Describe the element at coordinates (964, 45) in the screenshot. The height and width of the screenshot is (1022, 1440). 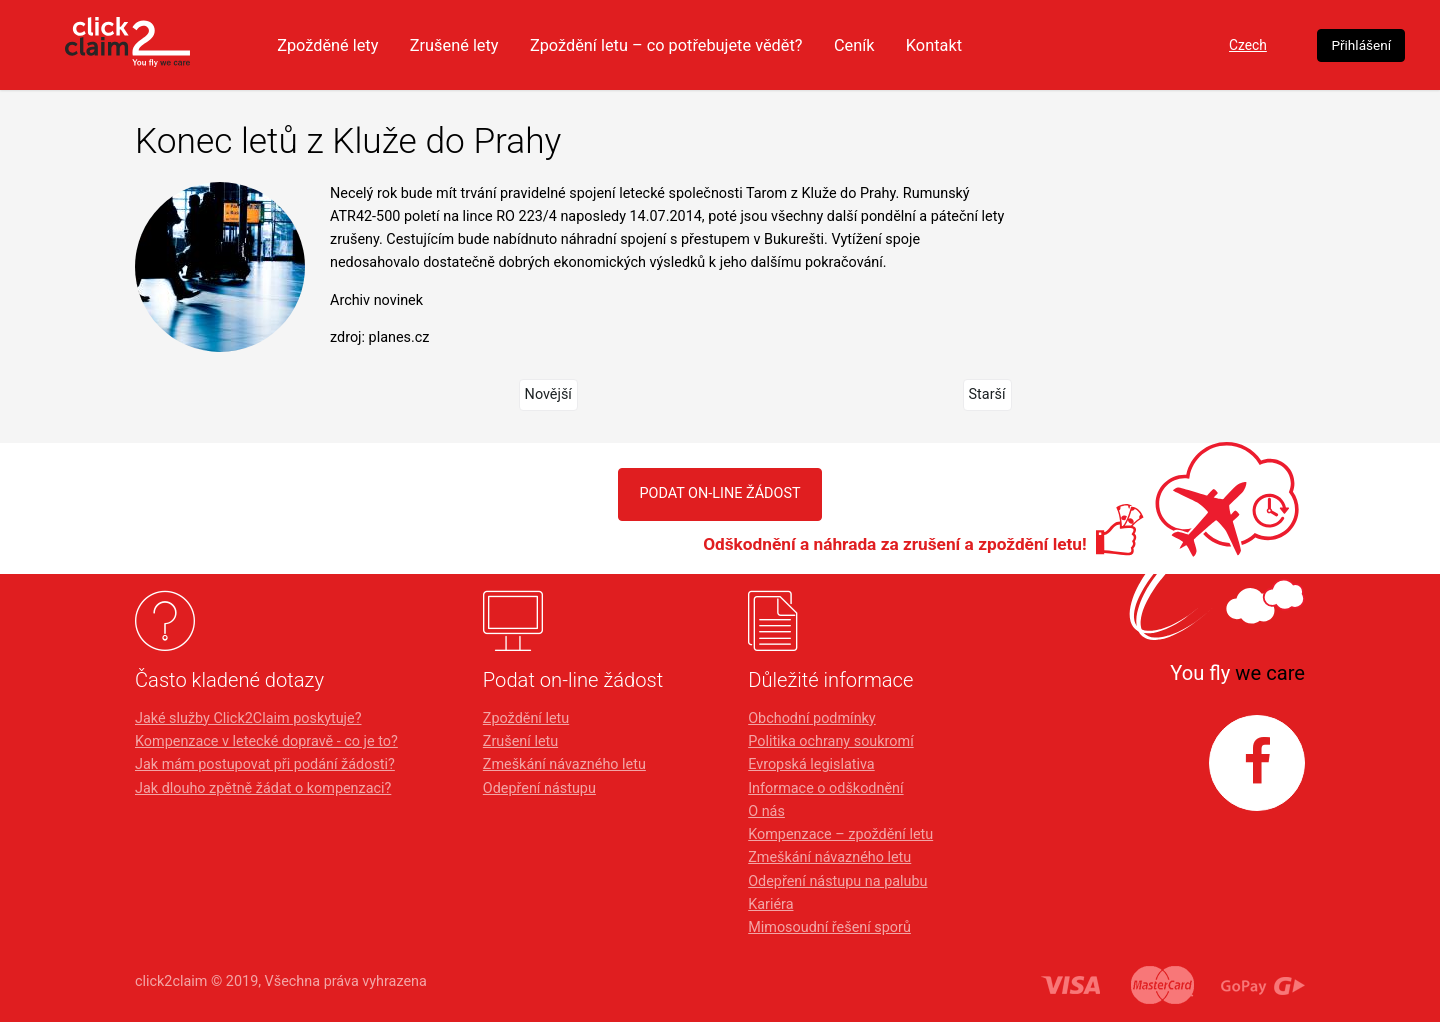
I see `Ceník` at that location.